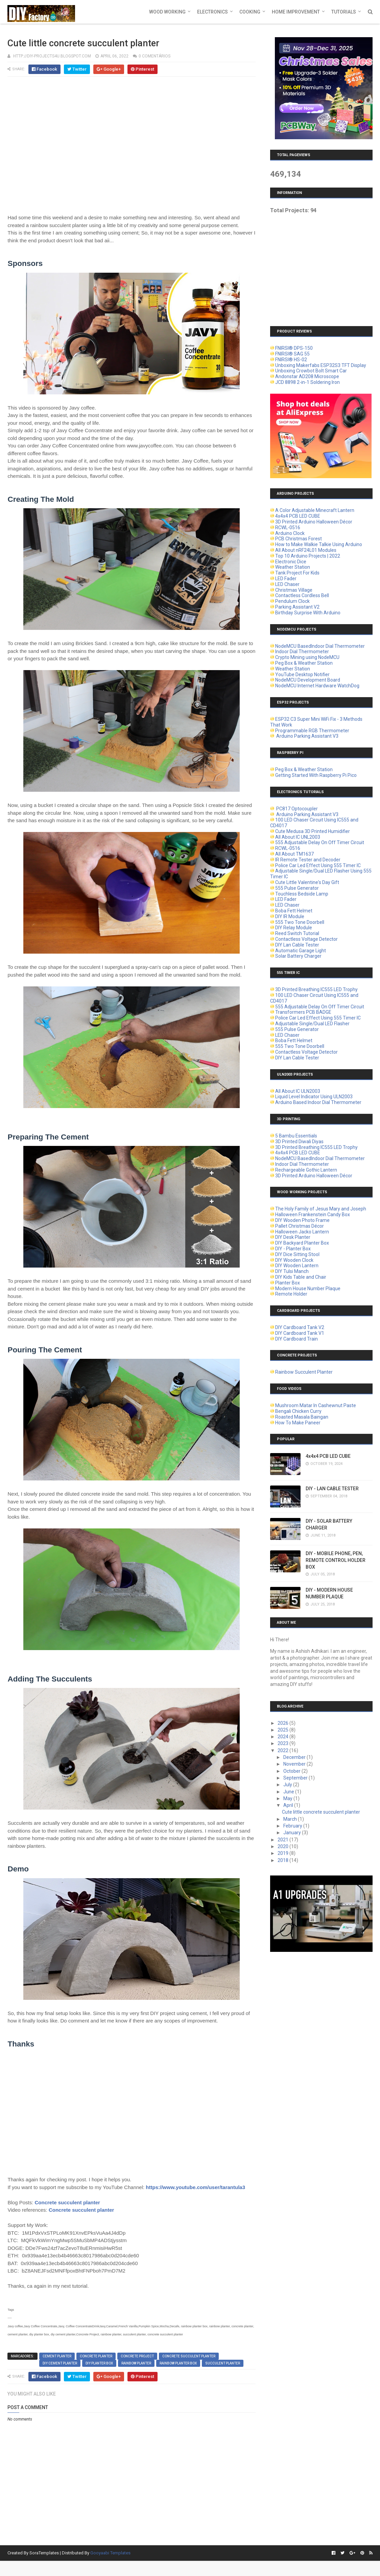 The height and width of the screenshot is (2576, 380). I want to click on May, so click(288, 1798).